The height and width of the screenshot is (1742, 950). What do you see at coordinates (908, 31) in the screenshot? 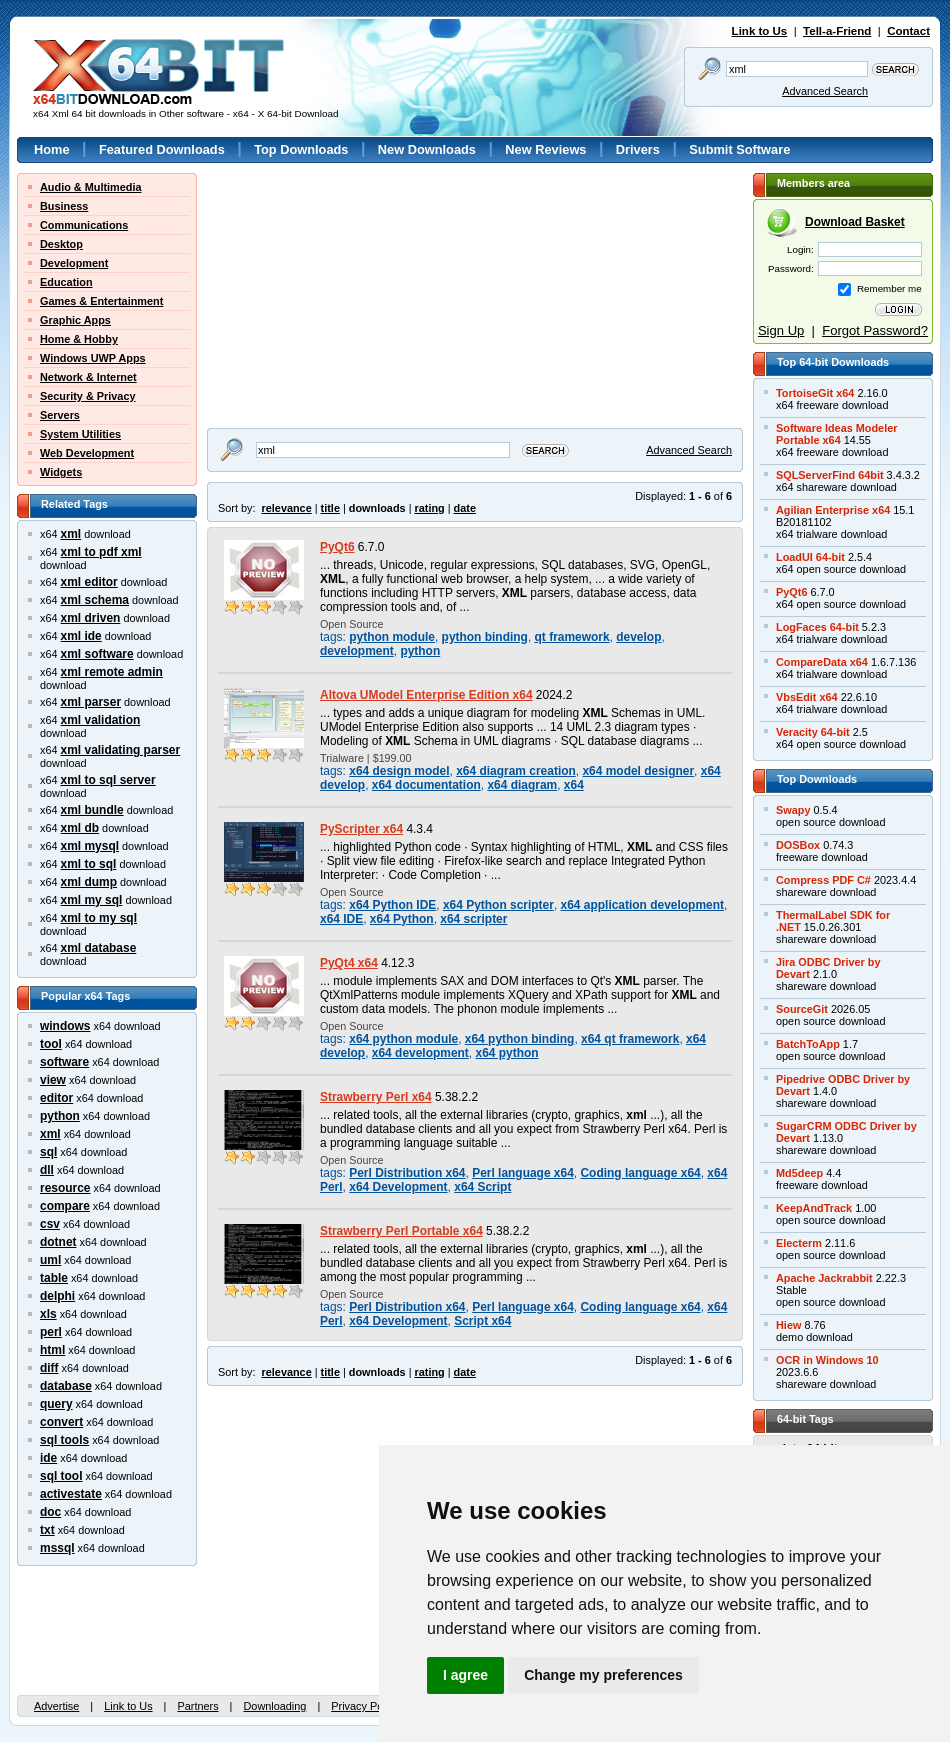
I see `Contact` at bounding box center [908, 31].